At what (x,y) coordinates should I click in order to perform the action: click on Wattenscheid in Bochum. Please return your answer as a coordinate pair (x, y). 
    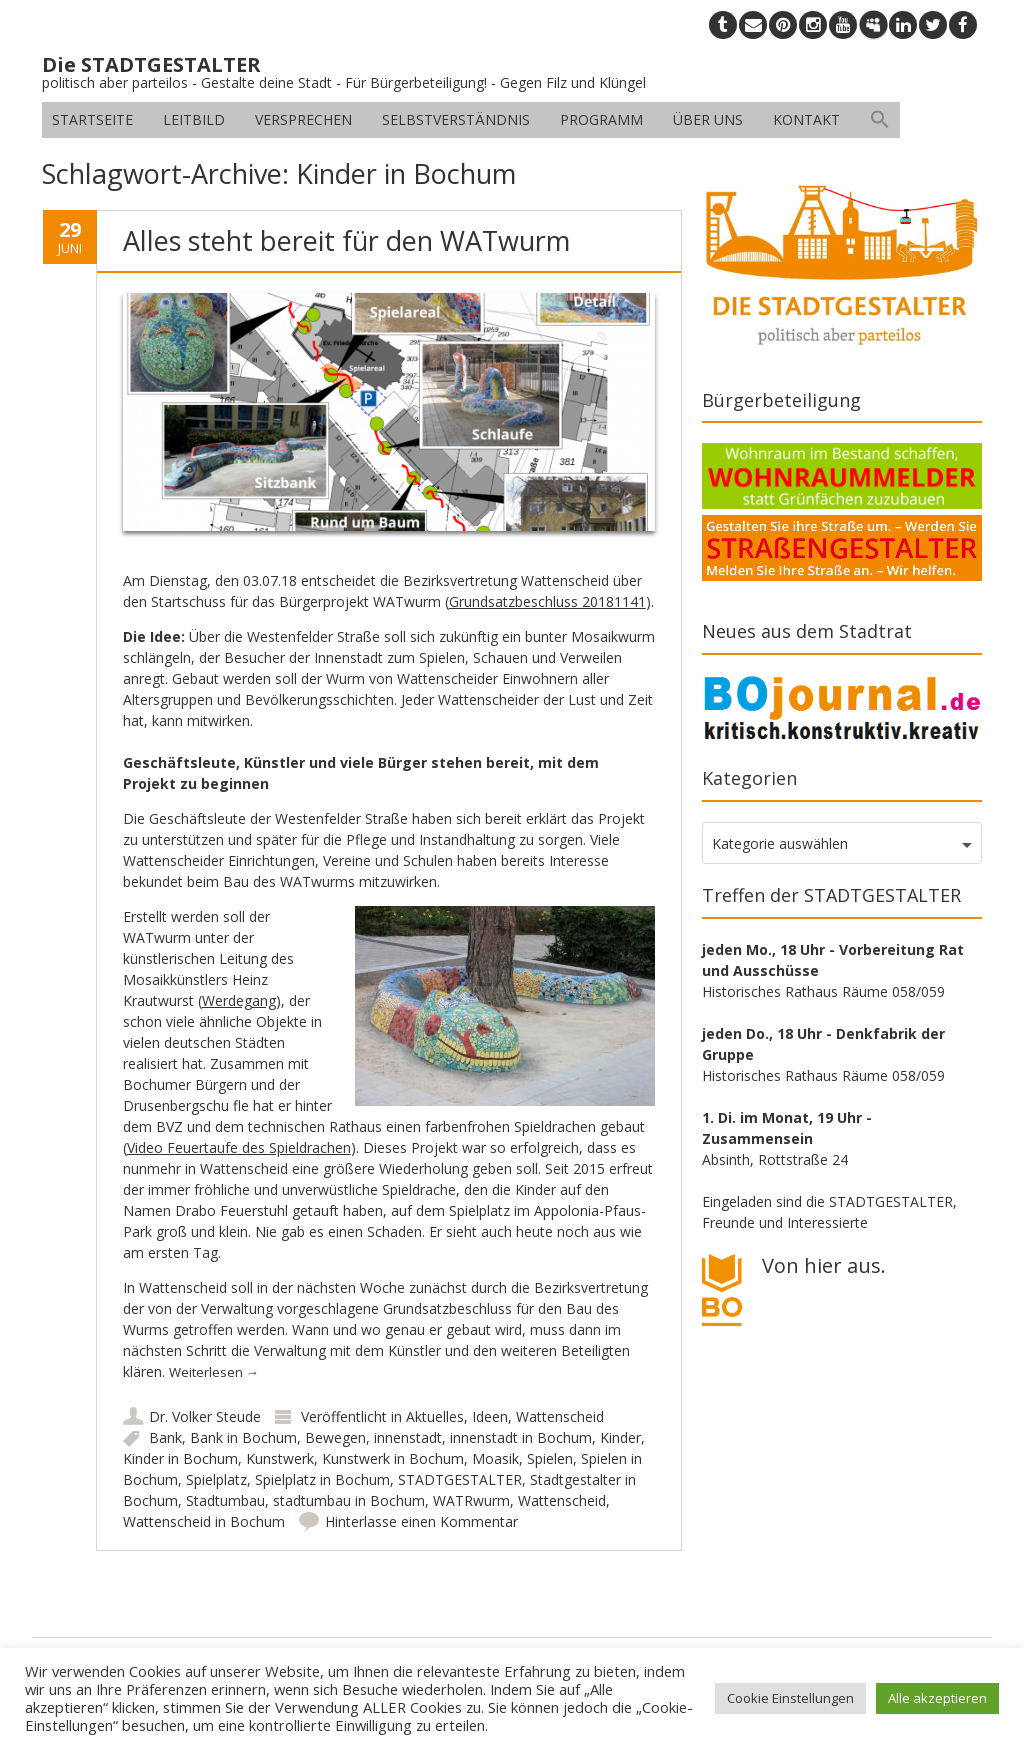
    Looking at the image, I should click on (204, 1521).